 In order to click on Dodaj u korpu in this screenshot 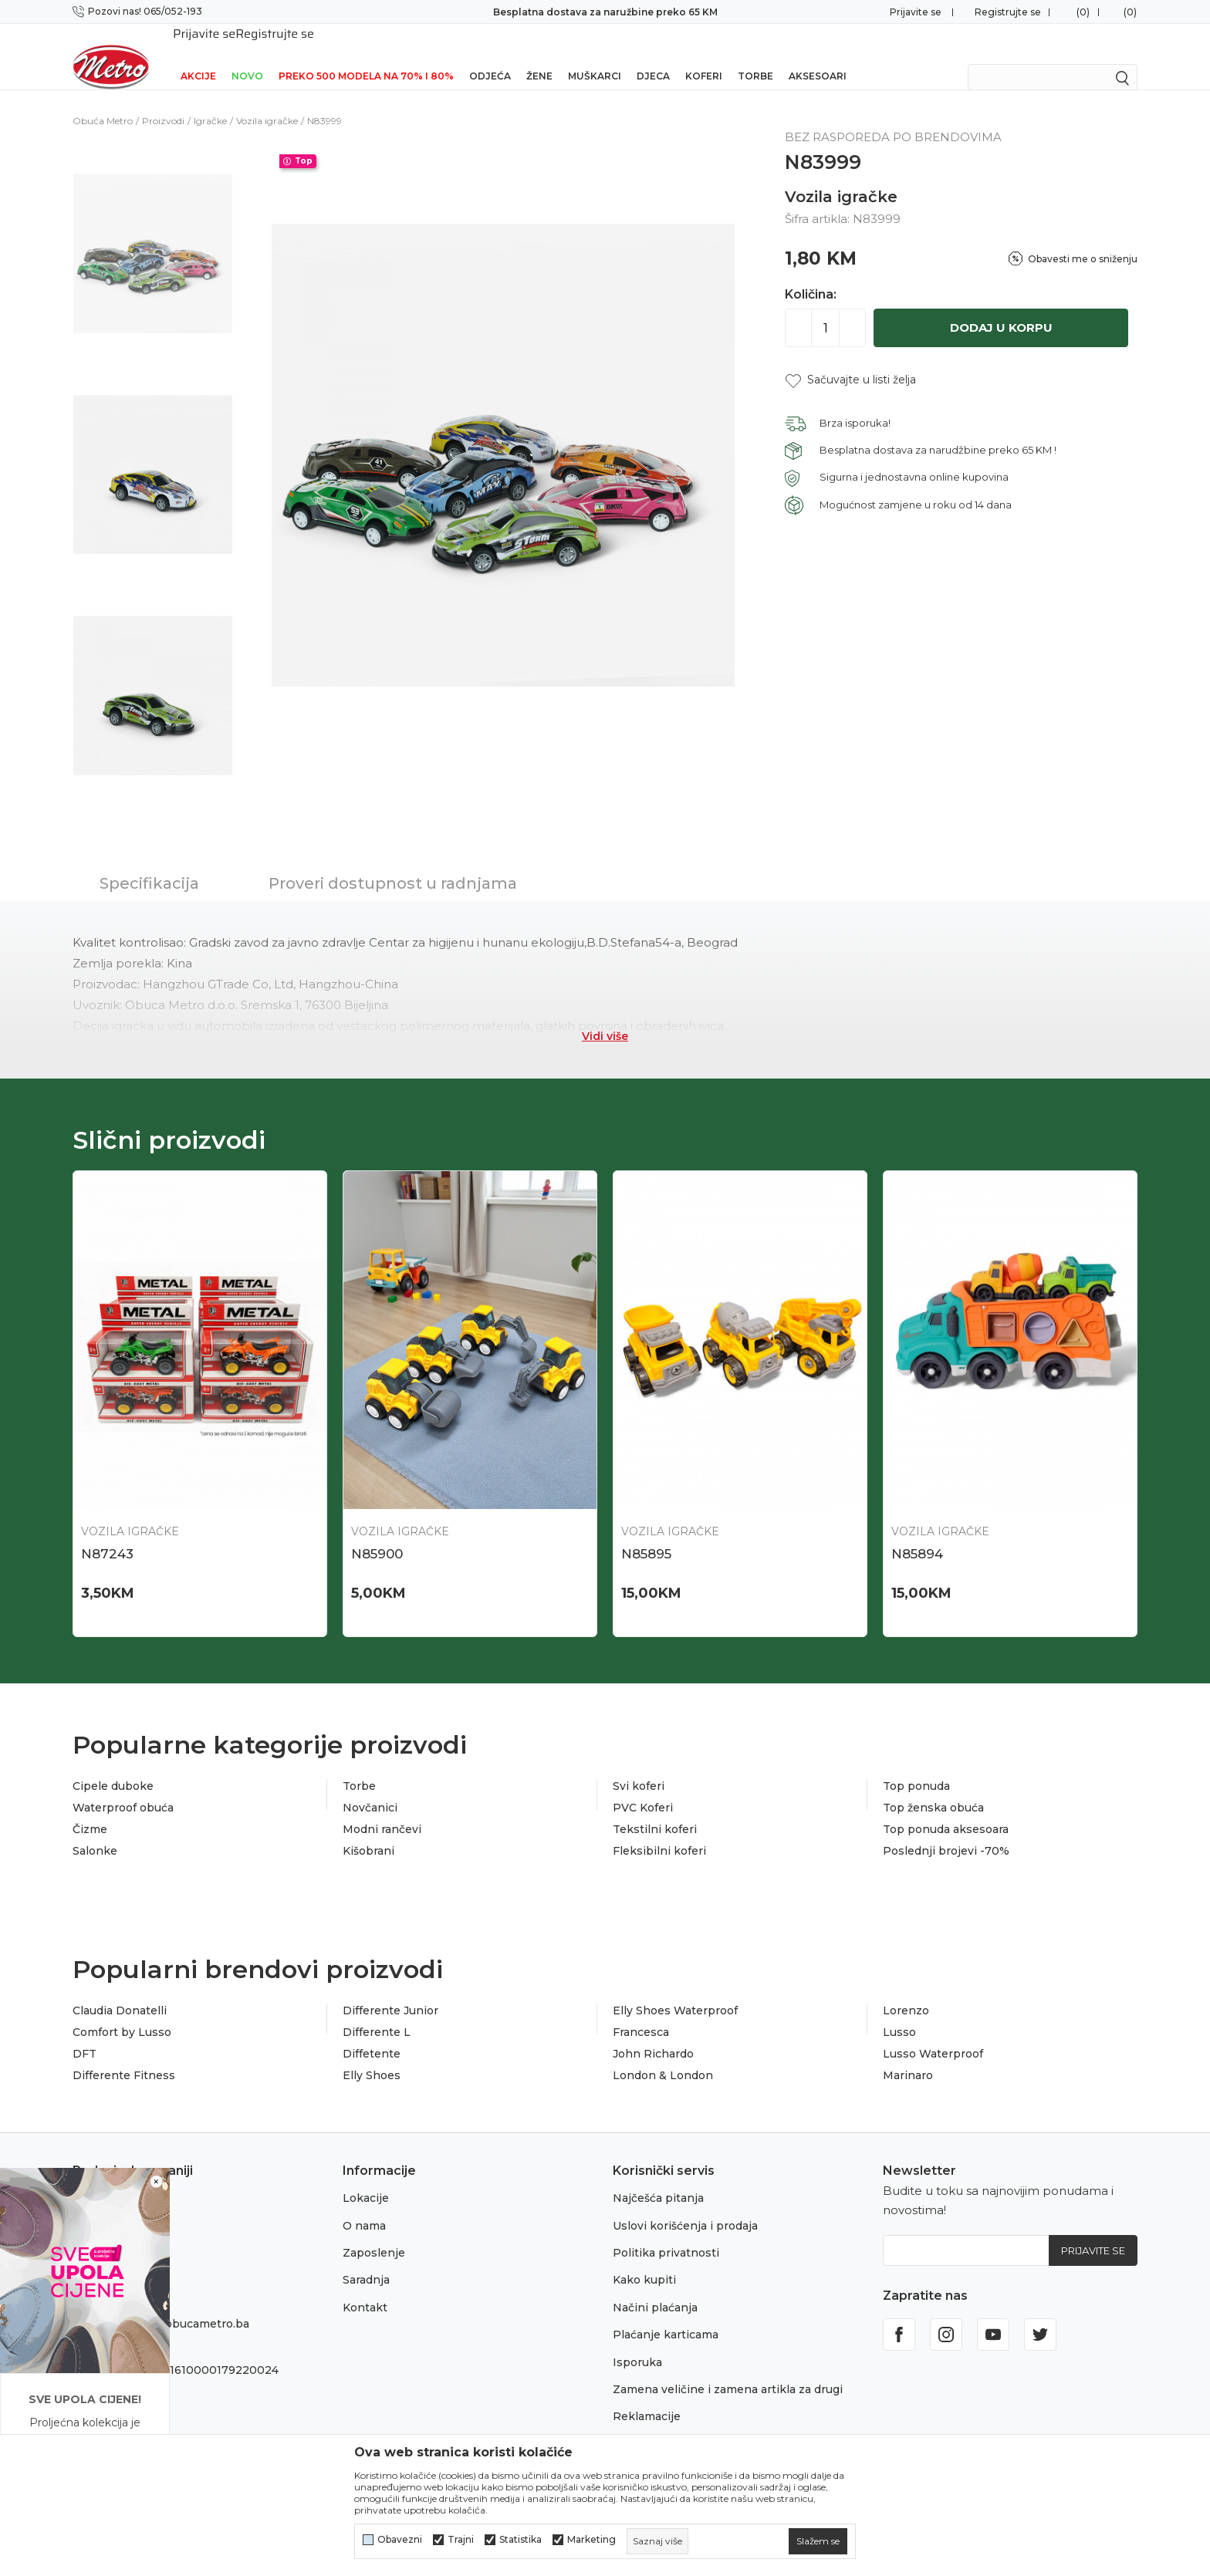, I will do `click(1001, 307)`.